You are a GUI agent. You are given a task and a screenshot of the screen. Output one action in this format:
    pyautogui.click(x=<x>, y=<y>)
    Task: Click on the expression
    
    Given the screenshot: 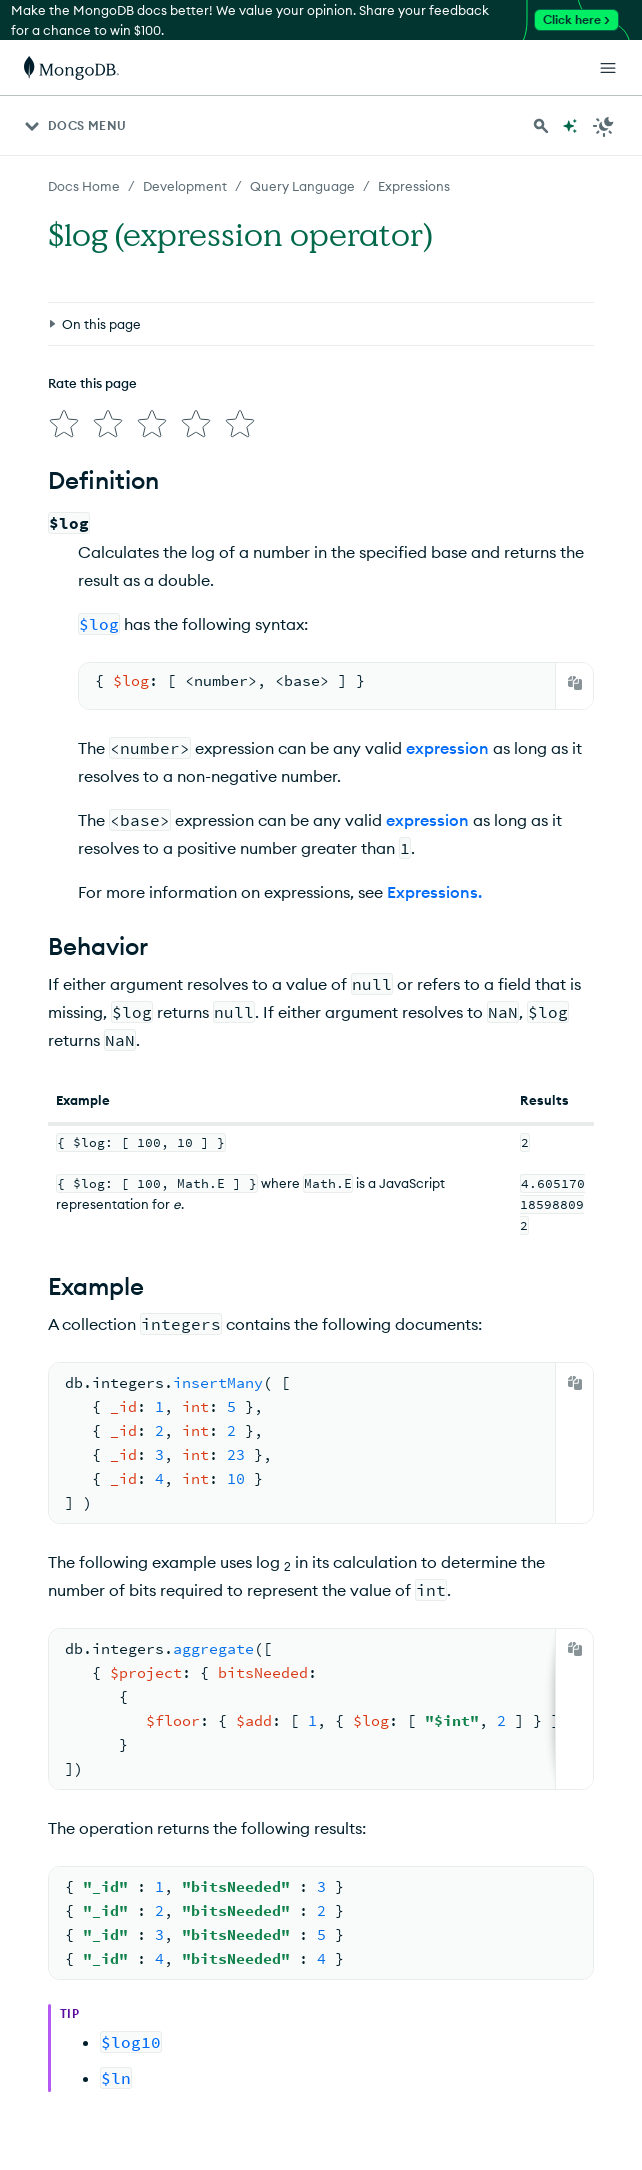 What is the action you would take?
    pyautogui.click(x=447, y=748)
    